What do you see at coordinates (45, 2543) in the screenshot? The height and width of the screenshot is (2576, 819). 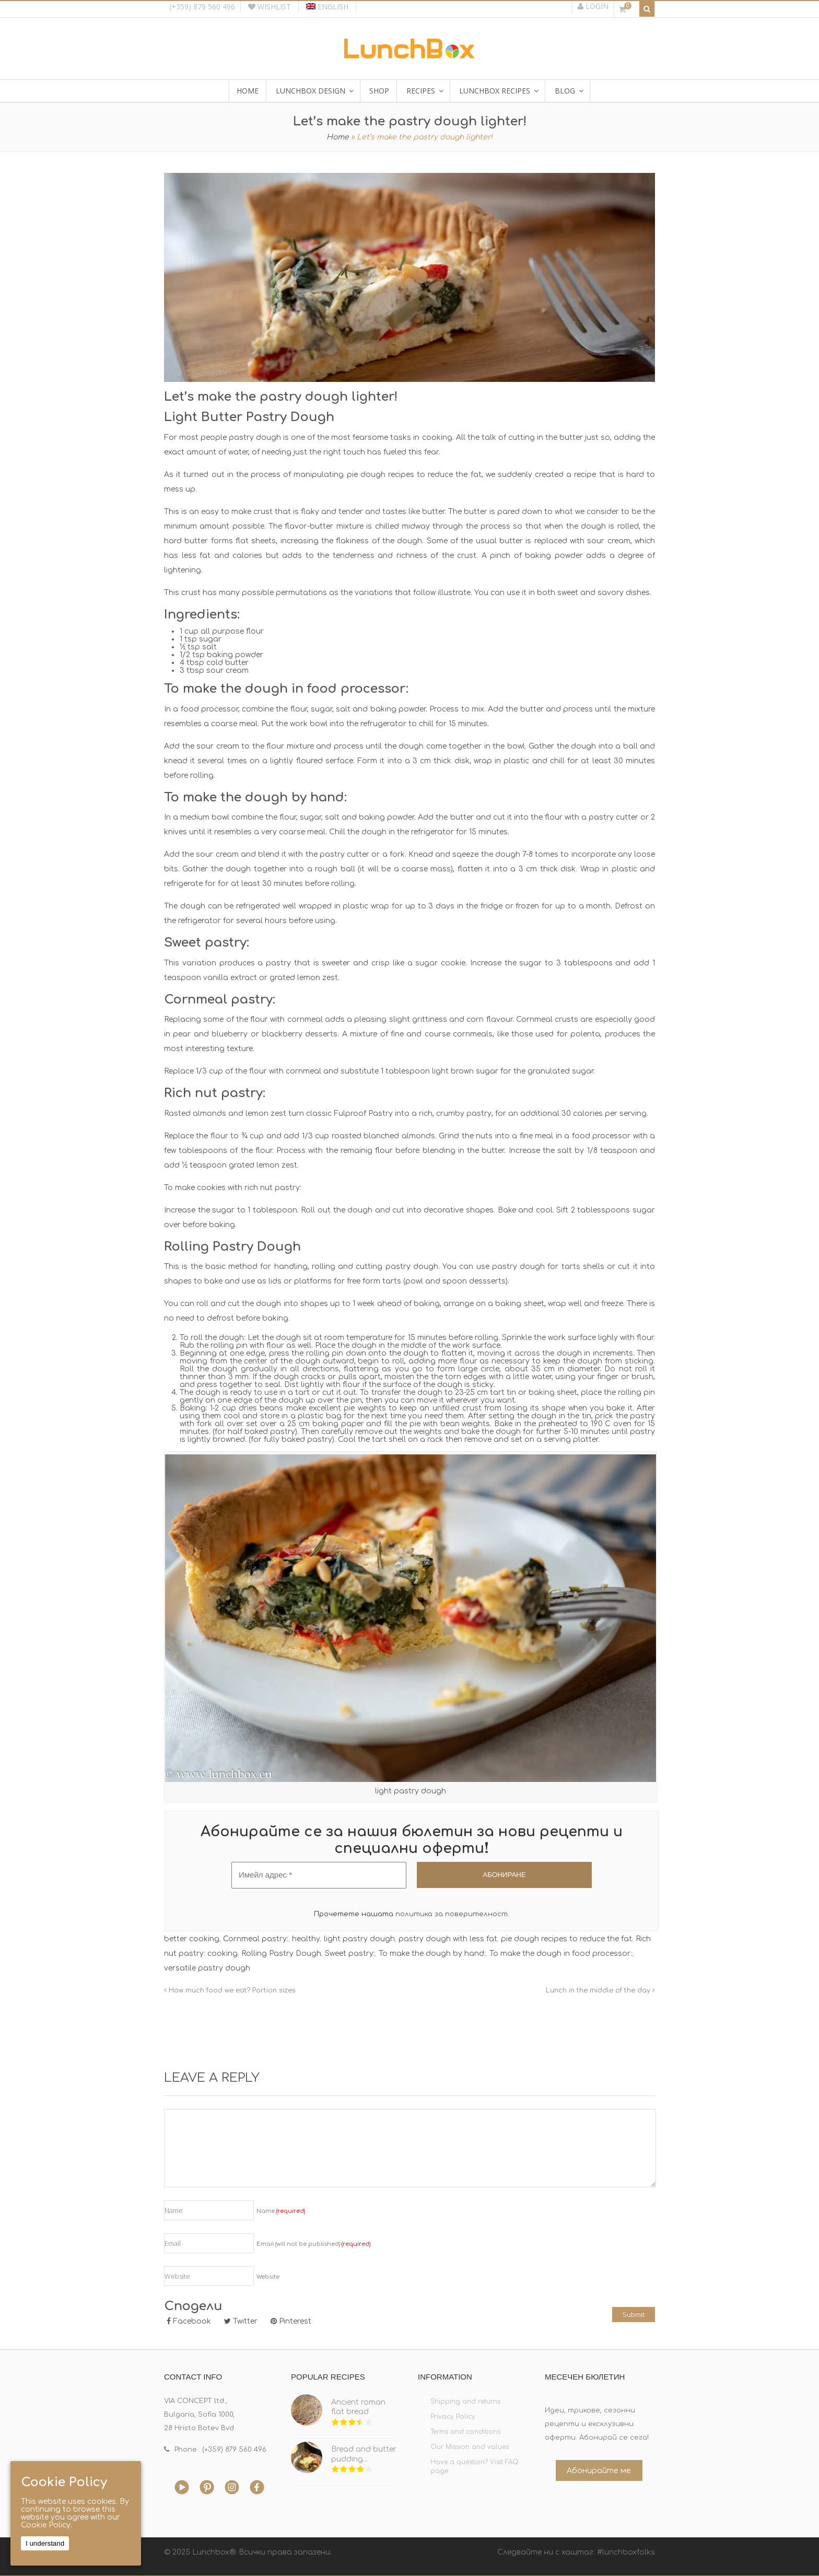 I see `I understand` at bounding box center [45, 2543].